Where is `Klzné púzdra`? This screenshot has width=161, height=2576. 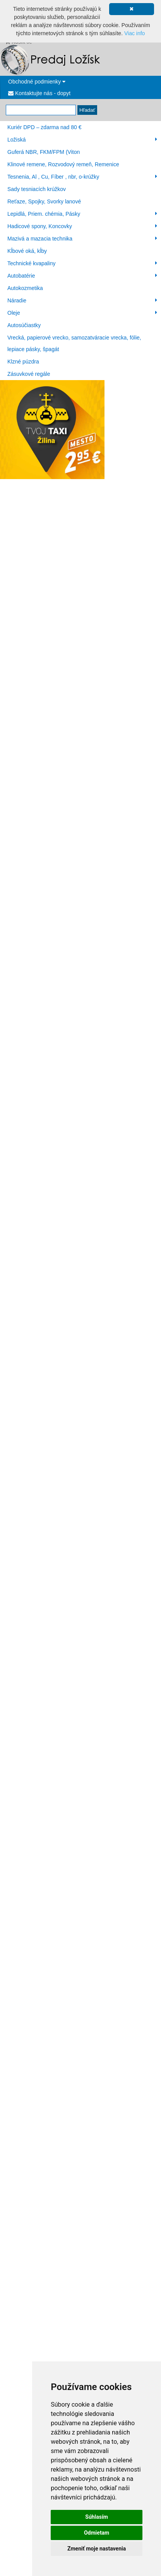 Klzné púzdra is located at coordinates (23, 361).